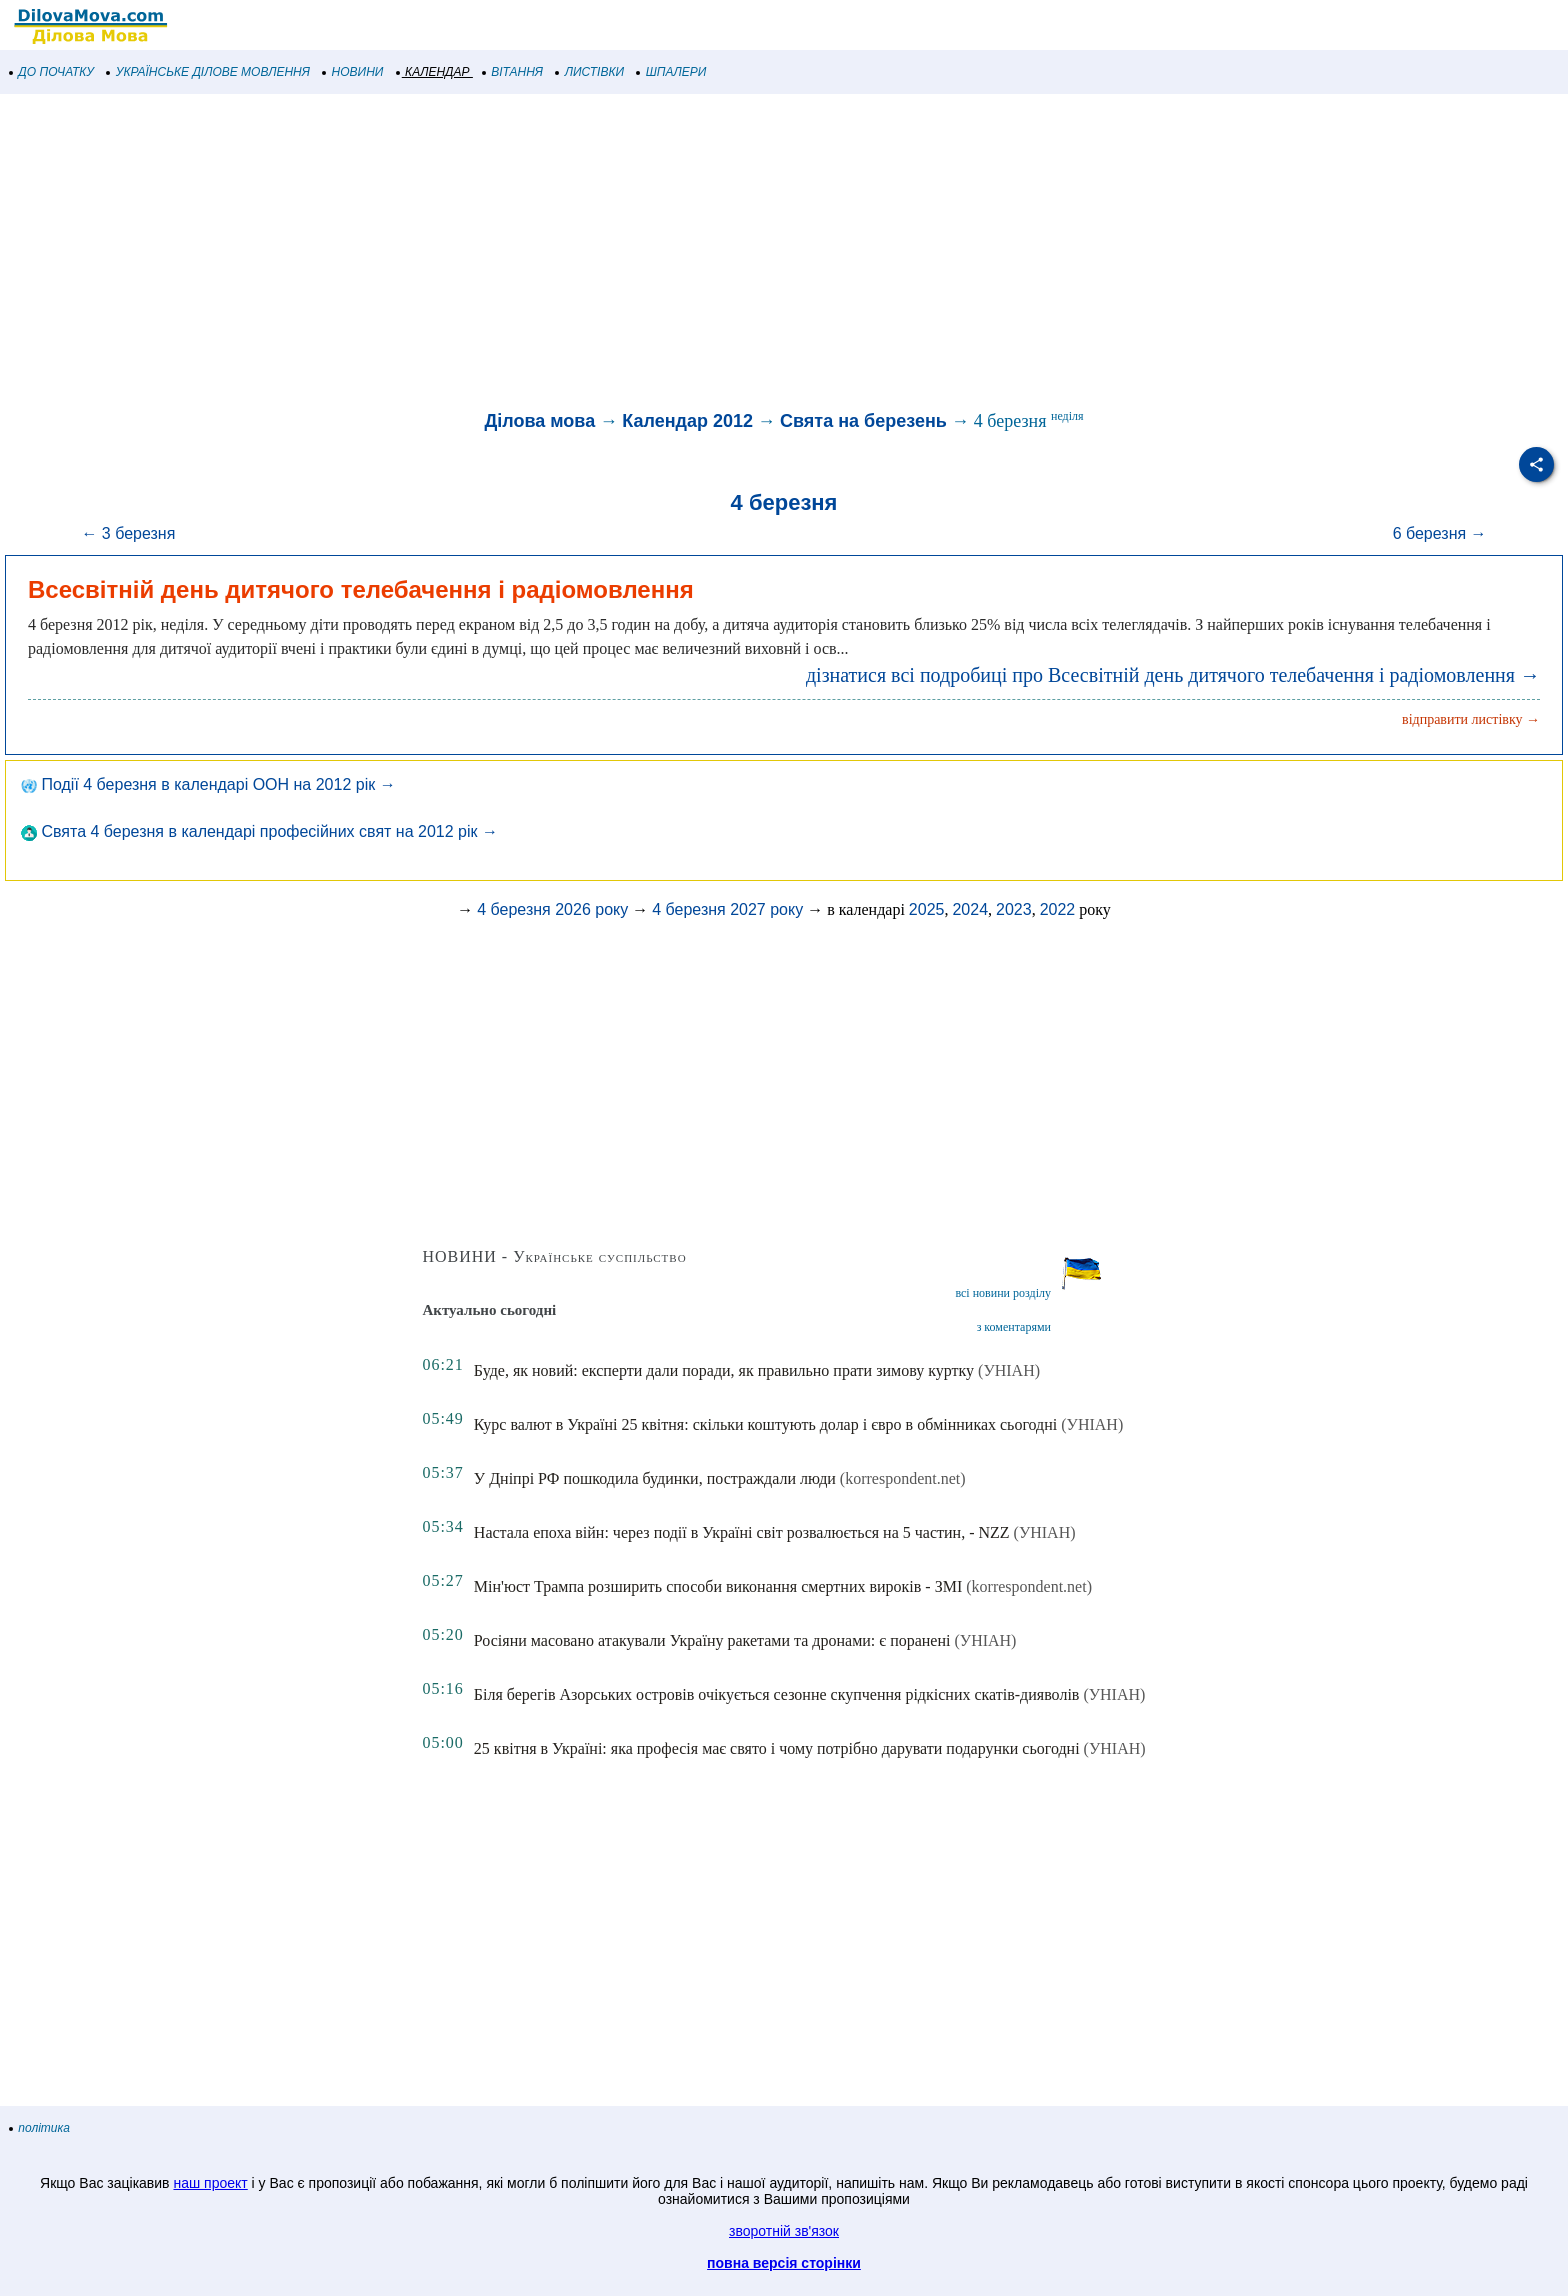 This screenshot has width=1568, height=2296. Describe the element at coordinates (600, 254) in the screenshot. I see `[Advertisement]` at that location.